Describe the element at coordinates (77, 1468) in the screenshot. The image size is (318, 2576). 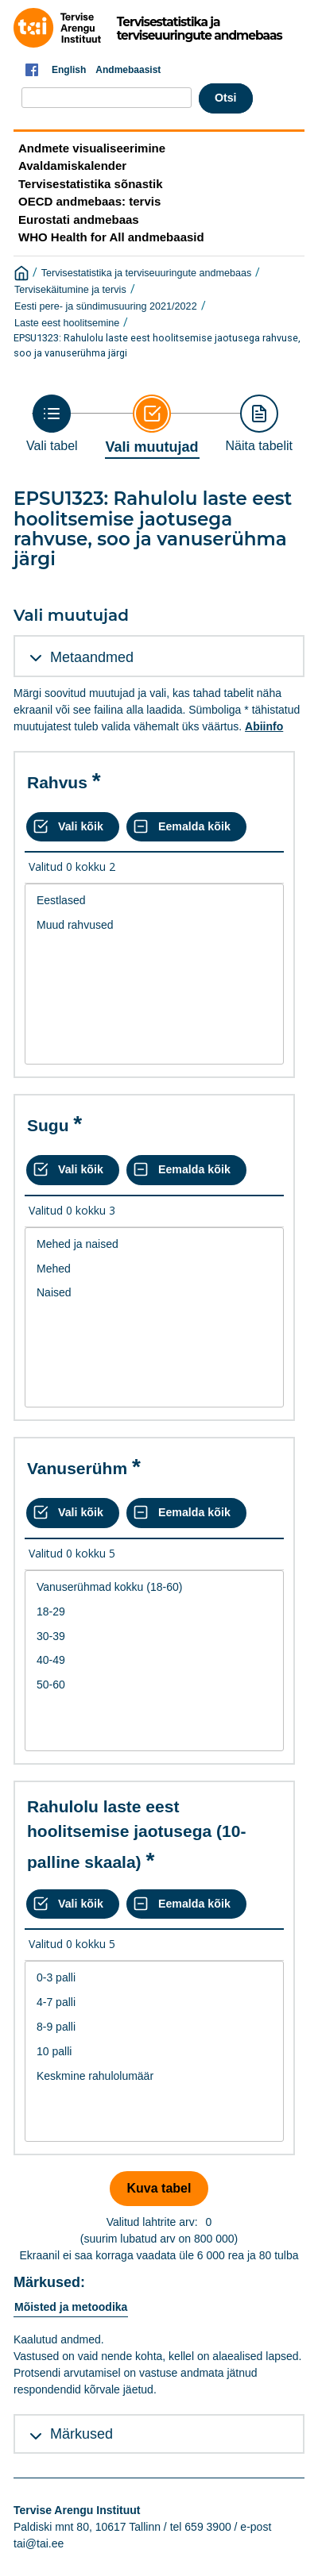
I see `Vanuserühm` at that location.